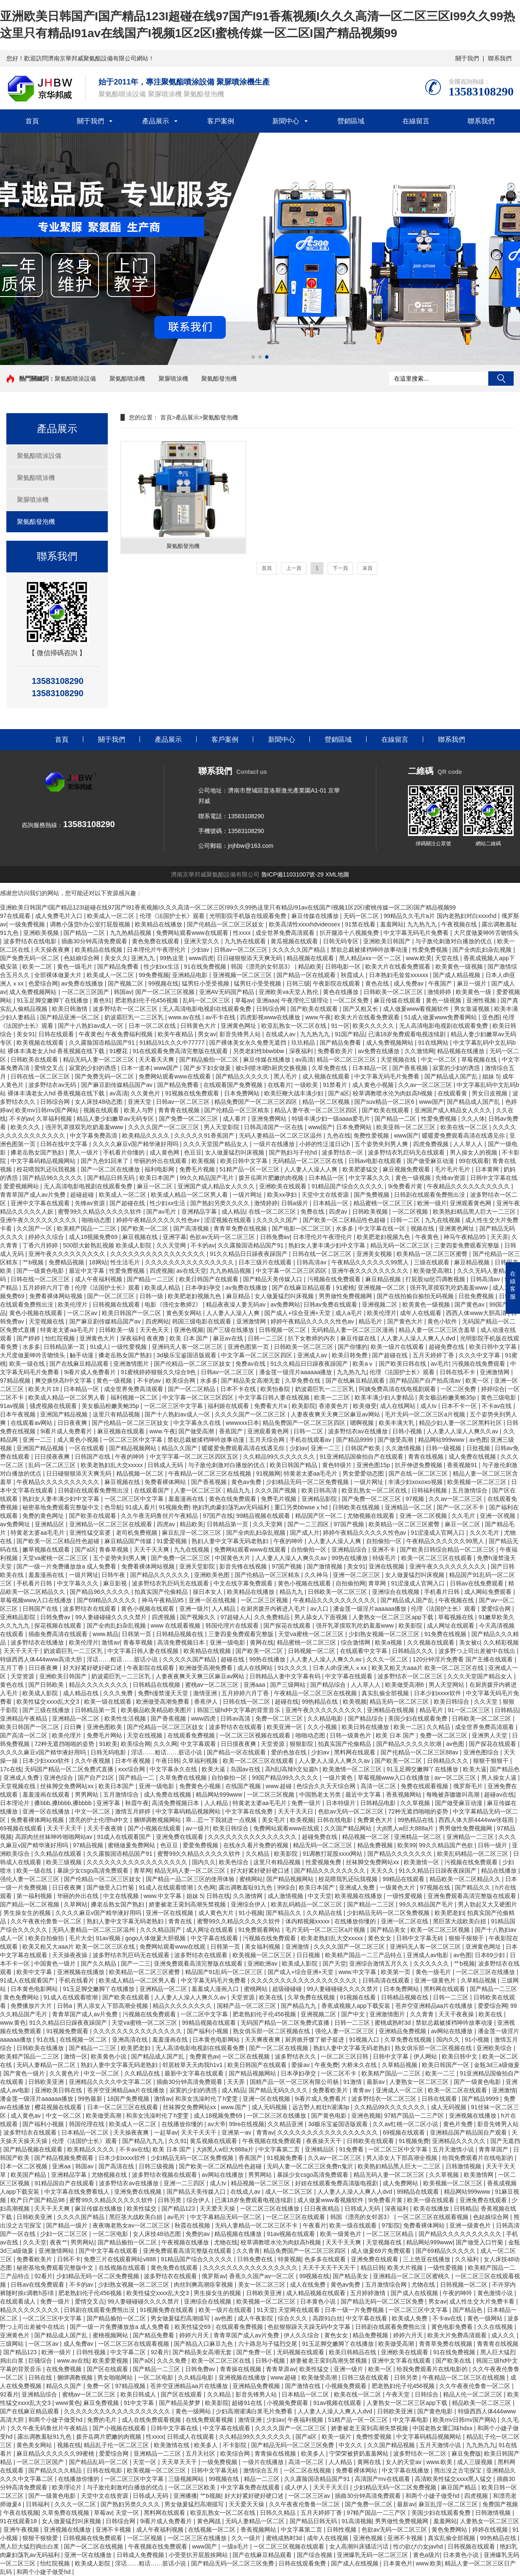 The width and height of the screenshot is (520, 2576). I want to click on 国产suv精品一区二区6, so click(385, 1101).